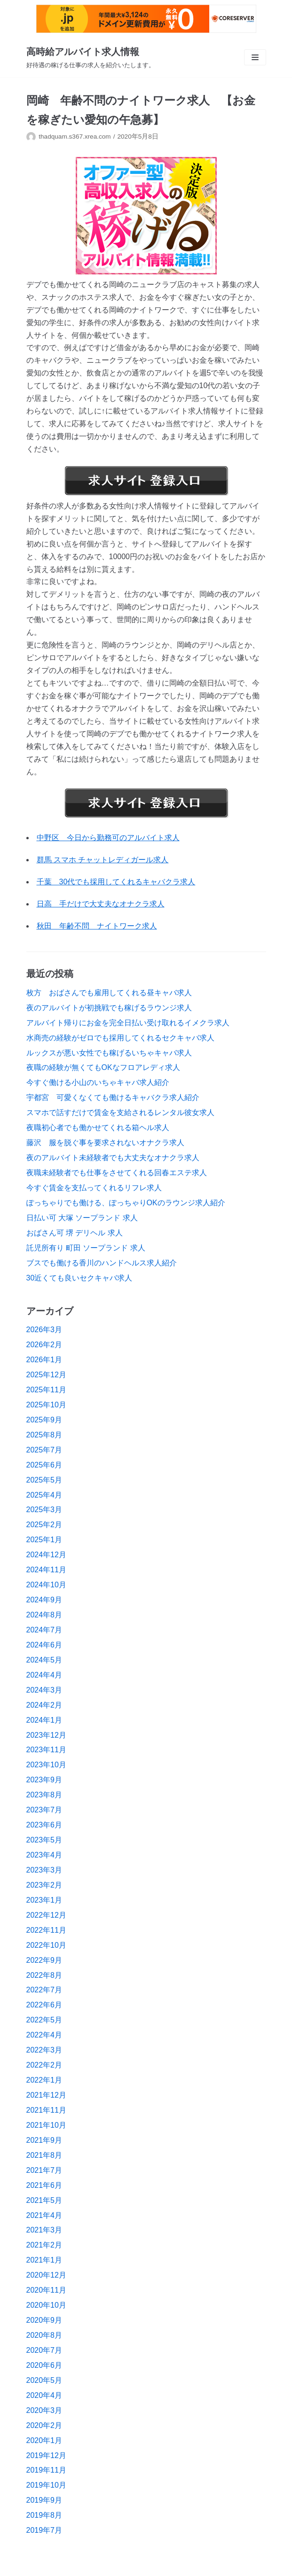 The image size is (292, 2576). What do you see at coordinates (44, 1630) in the screenshot?
I see `2024年7月` at bounding box center [44, 1630].